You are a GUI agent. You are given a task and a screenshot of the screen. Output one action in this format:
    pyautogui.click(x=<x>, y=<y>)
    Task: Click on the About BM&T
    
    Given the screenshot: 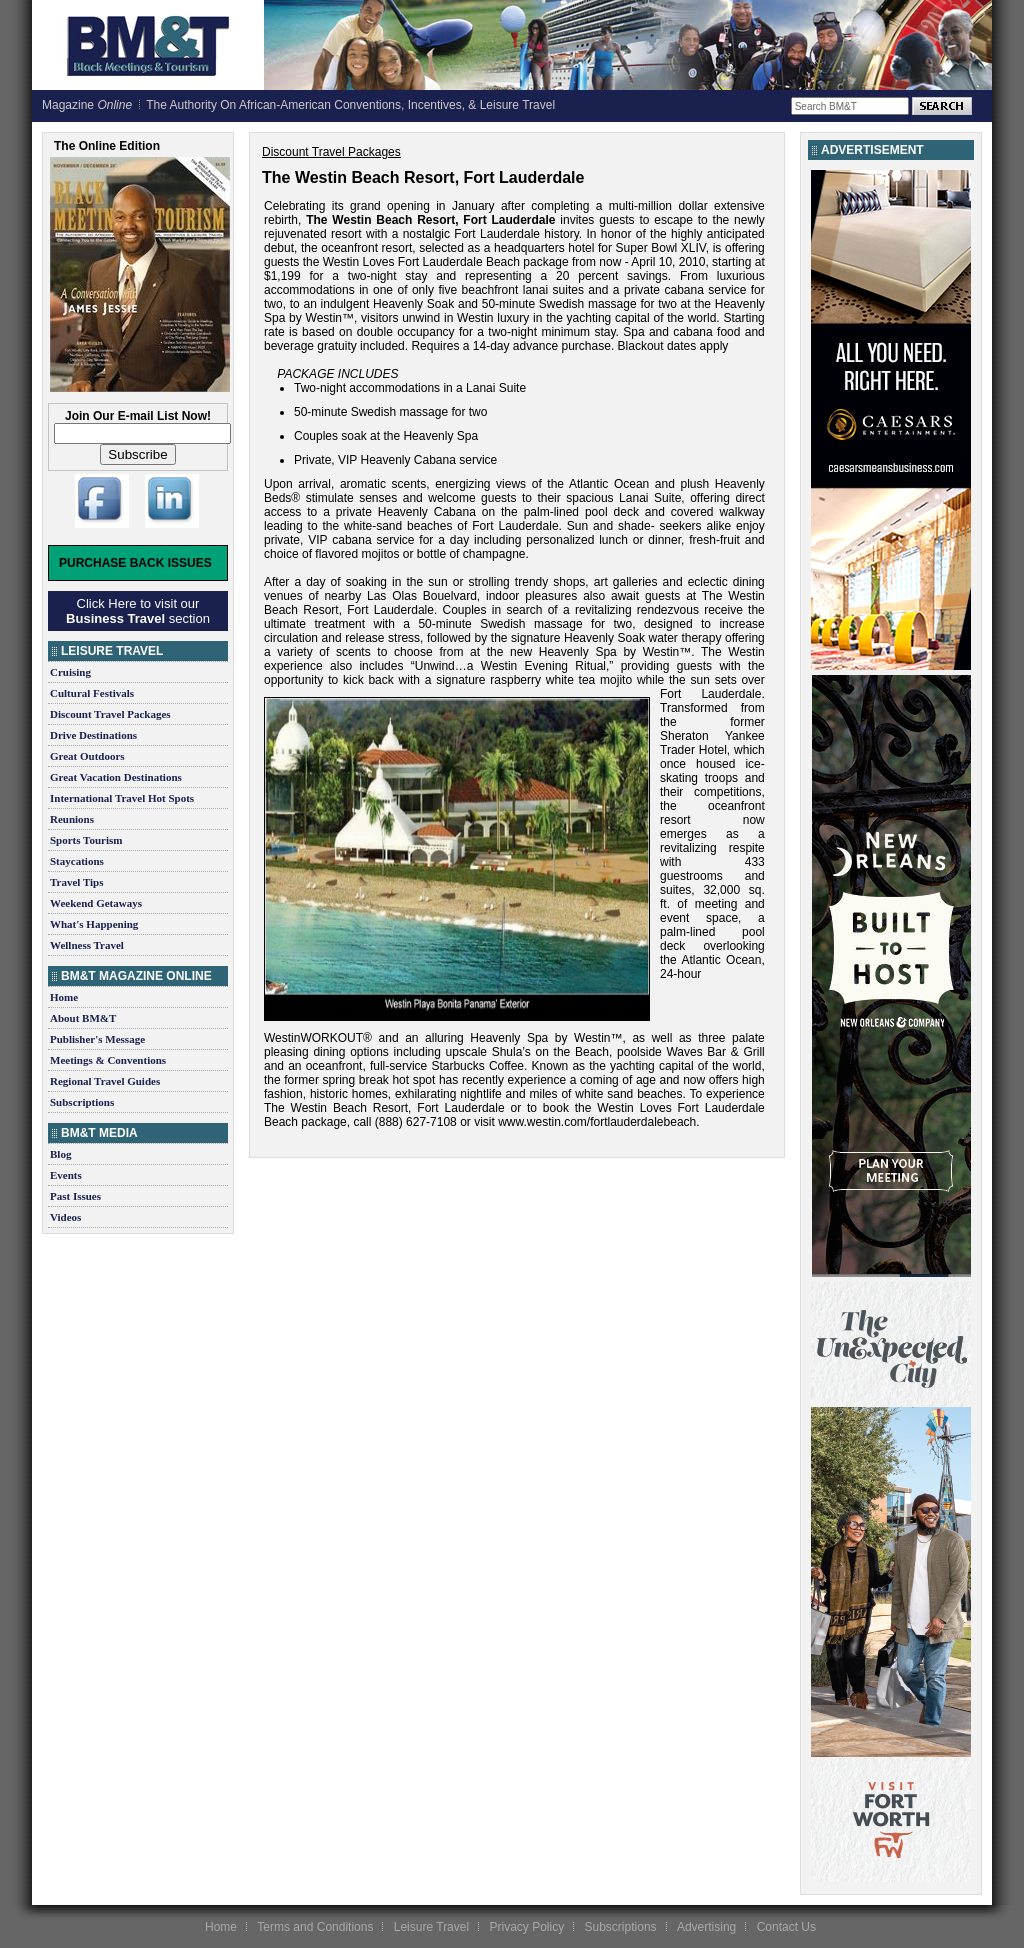 What is the action you would take?
    pyautogui.click(x=83, y=1018)
    